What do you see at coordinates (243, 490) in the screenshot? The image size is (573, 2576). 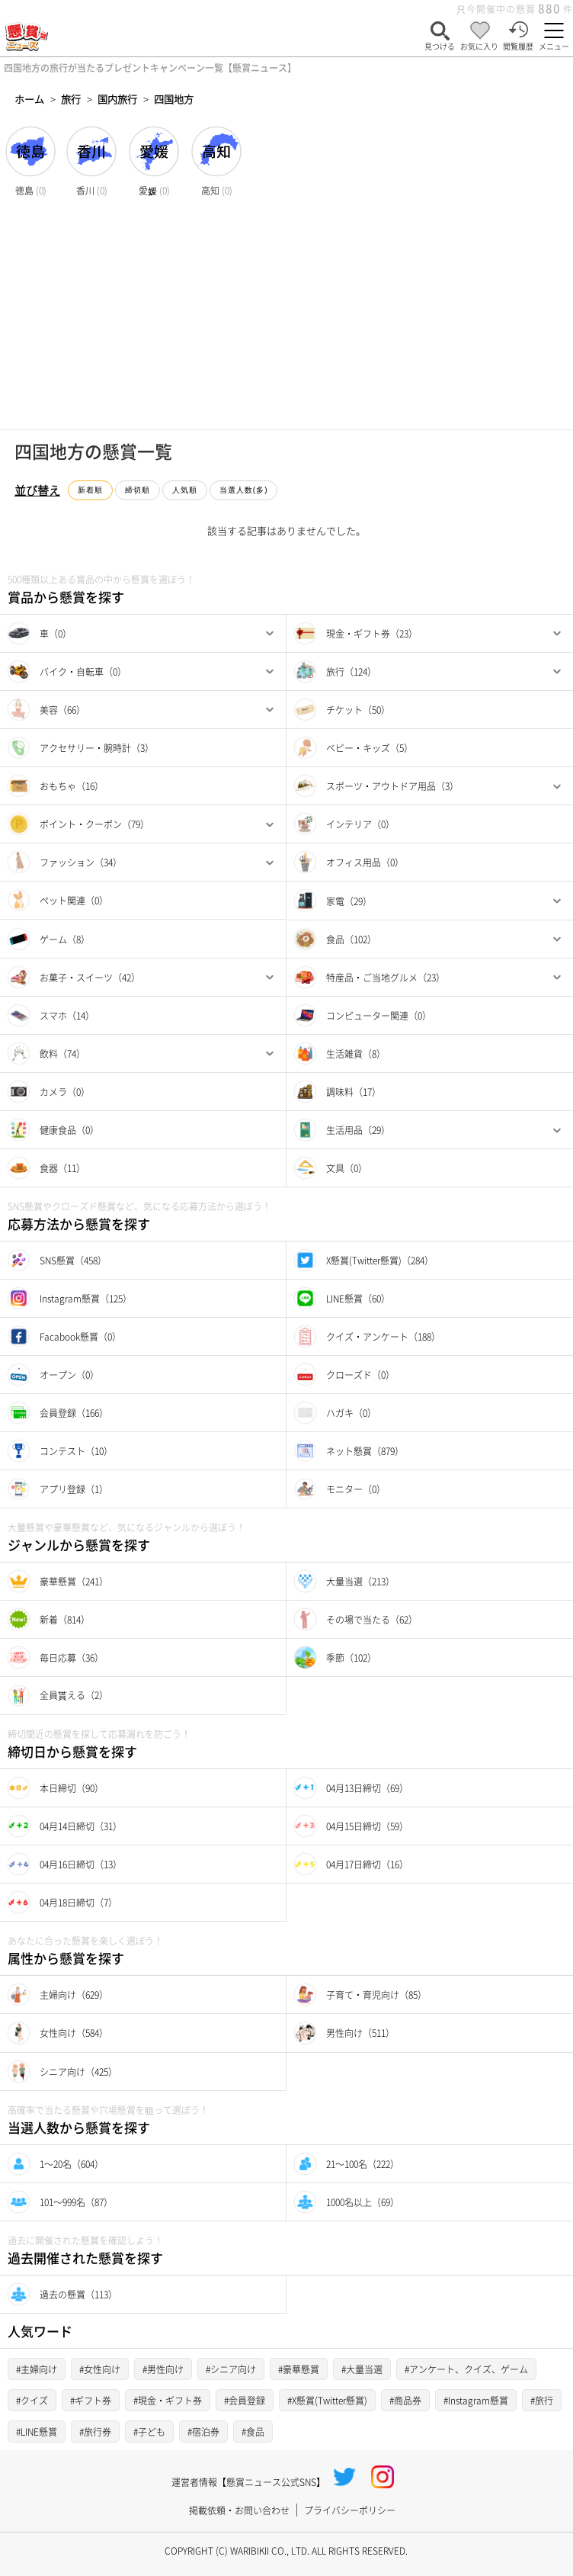 I see `当選人数(多)` at bounding box center [243, 490].